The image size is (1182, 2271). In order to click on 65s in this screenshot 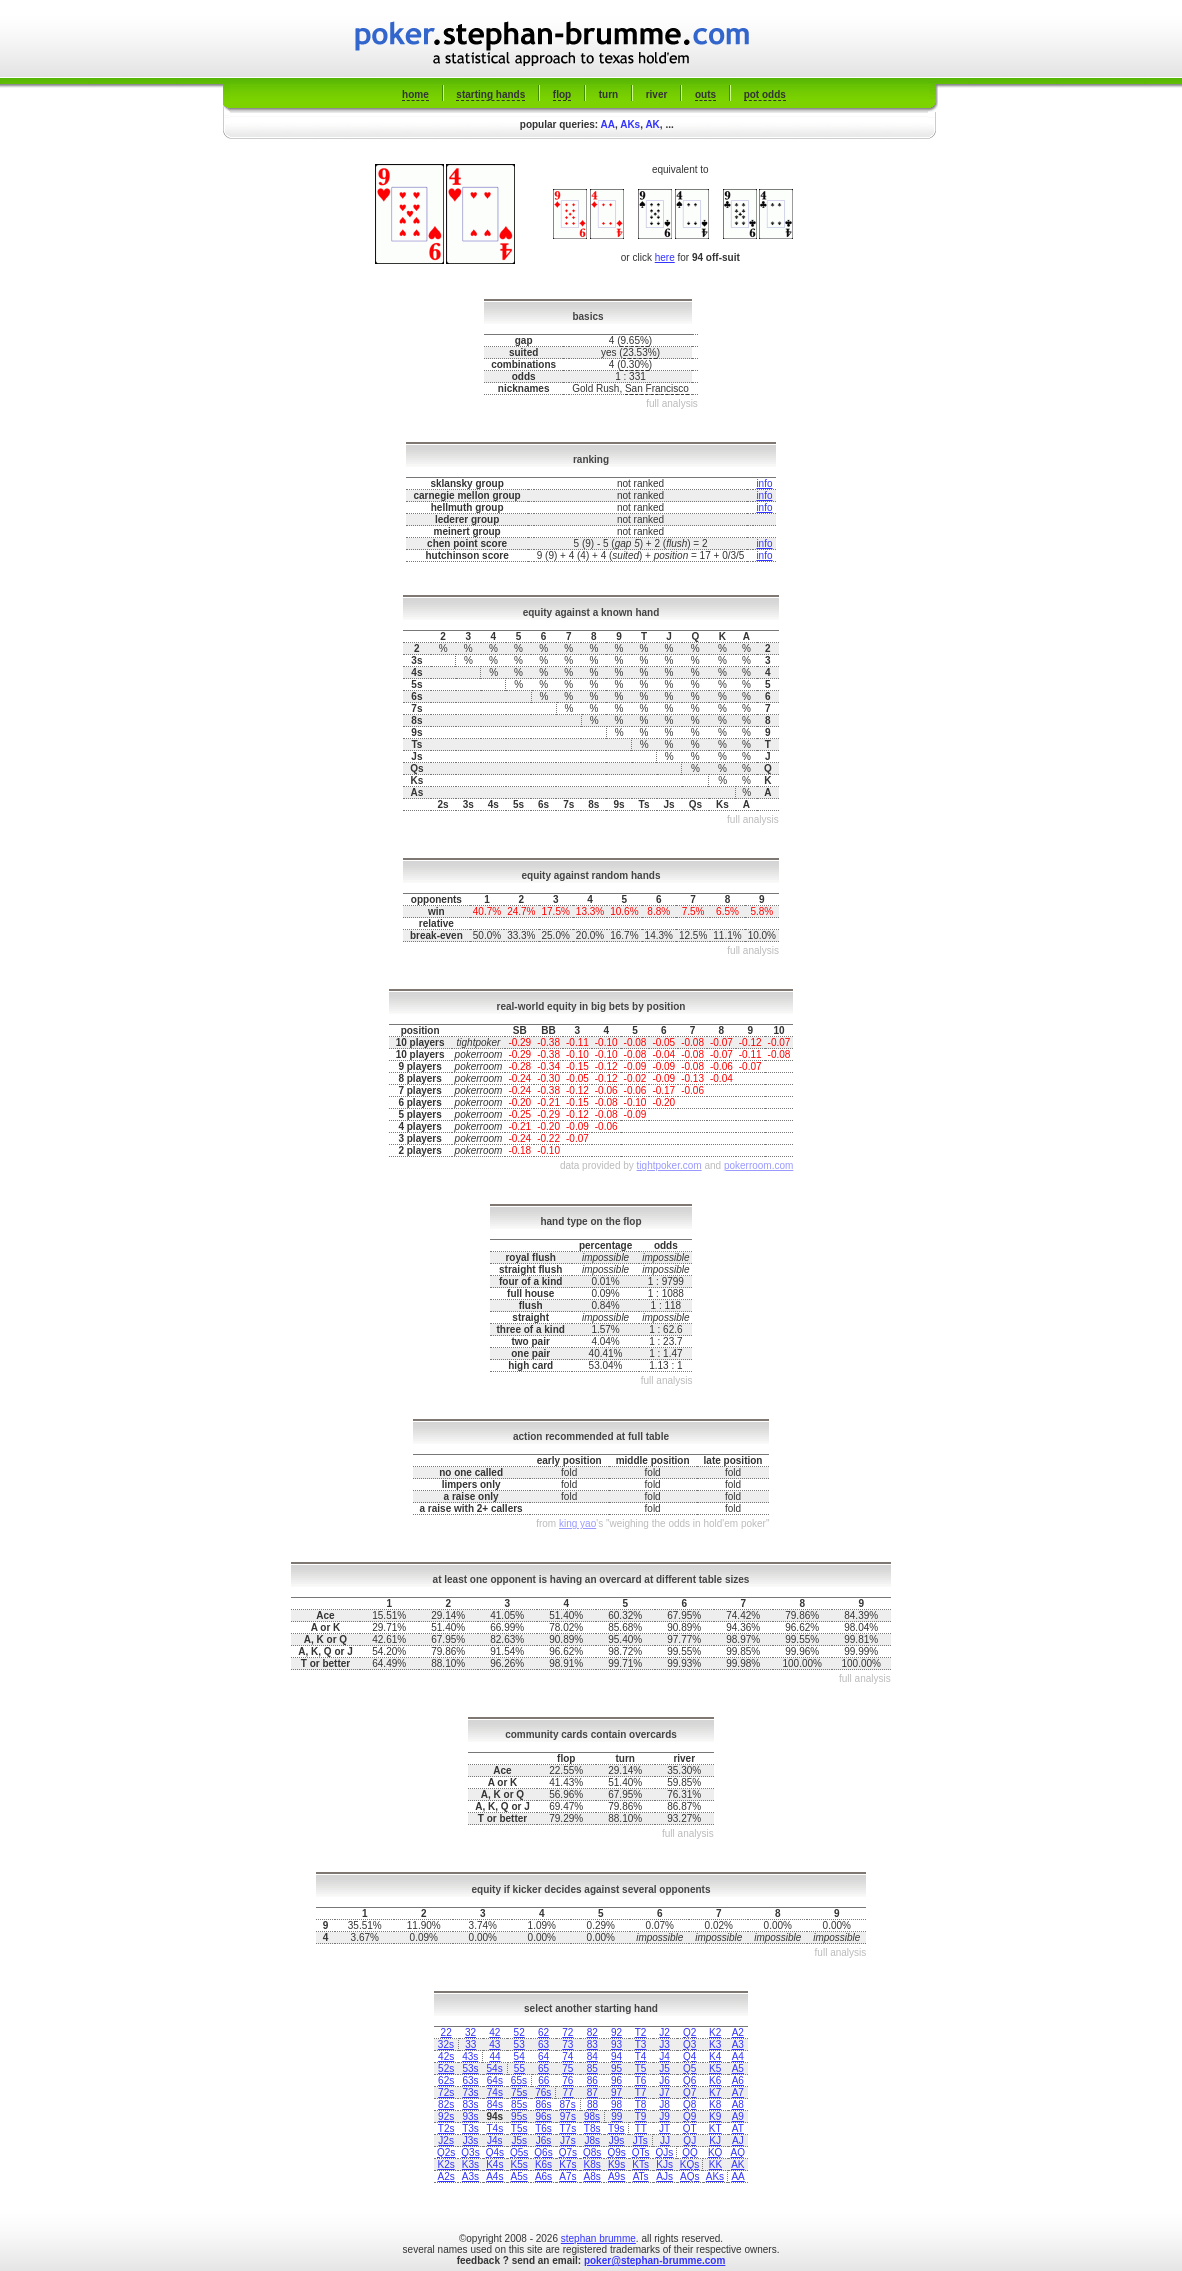, I will do `click(519, 2080)`.